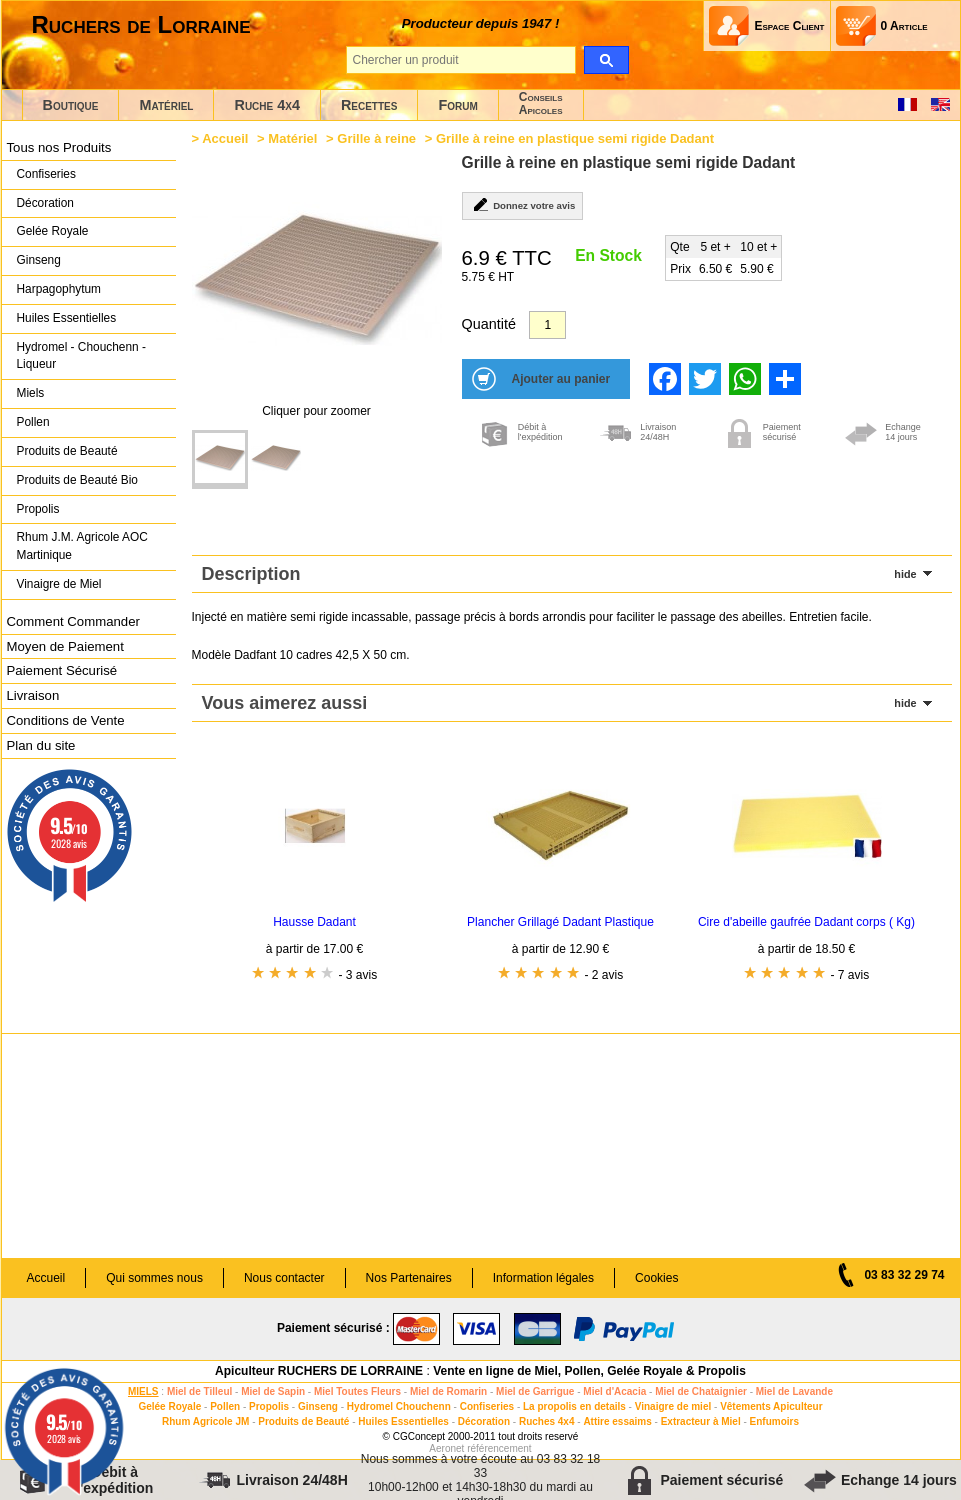 The width and height of the screenshot is (961, 1500). What do you see at coordinates (81, 356) in the screenshot?
I see `Hydromel - Chouchenn - Liqueur` at bounding box center [81, 356].